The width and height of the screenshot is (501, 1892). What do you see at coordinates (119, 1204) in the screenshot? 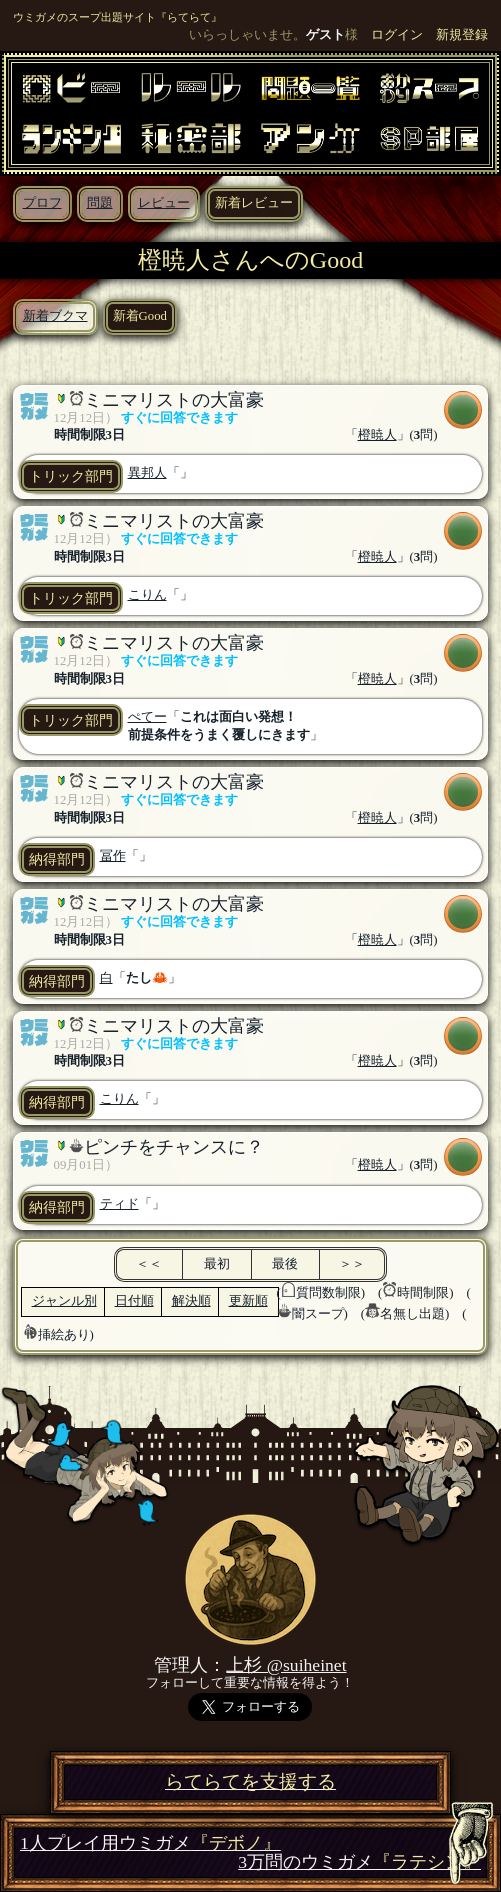
I see `ティド` at bounding box center [119, 1204].